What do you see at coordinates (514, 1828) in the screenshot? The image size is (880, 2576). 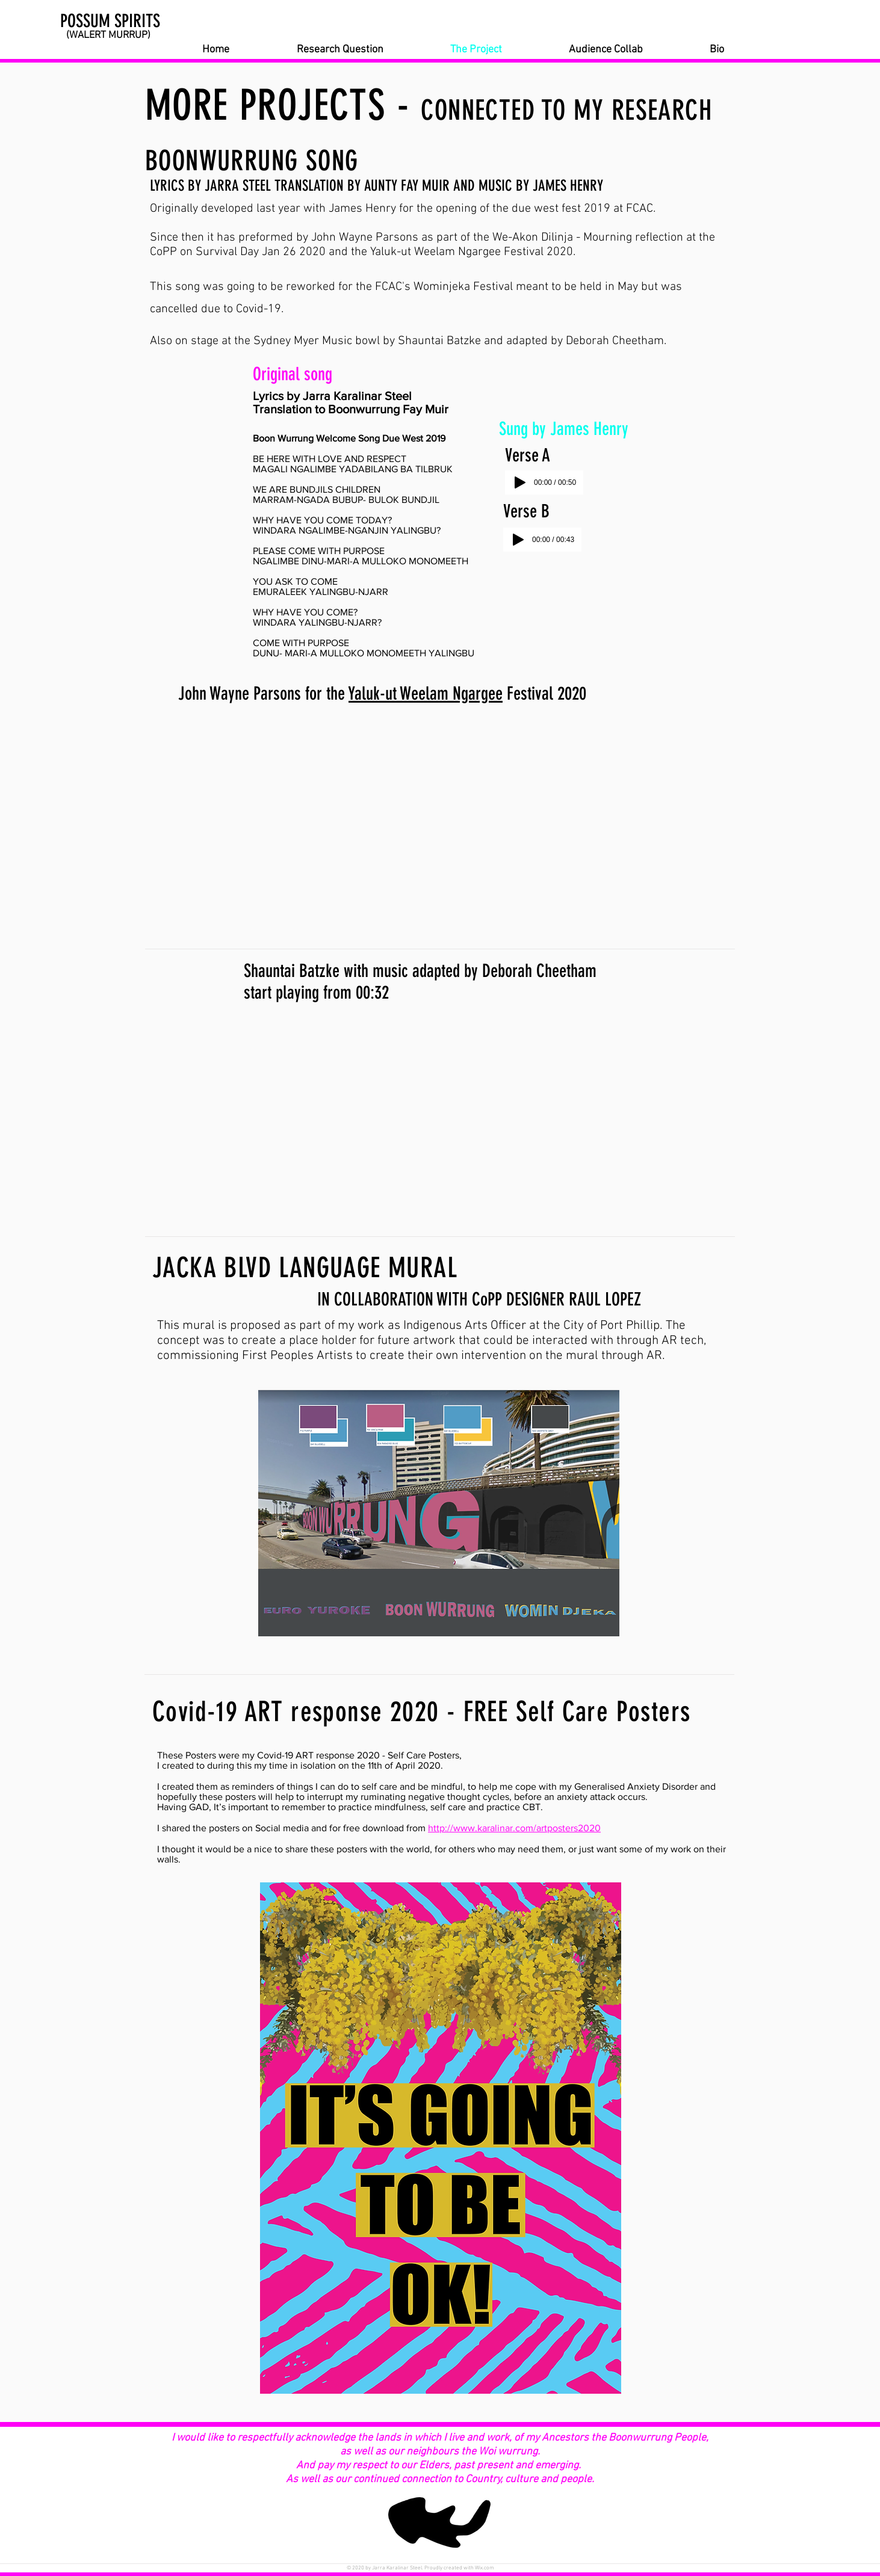 I see `http://www.karalinar.com/artposters2020` at bounding box center [514, 1828].